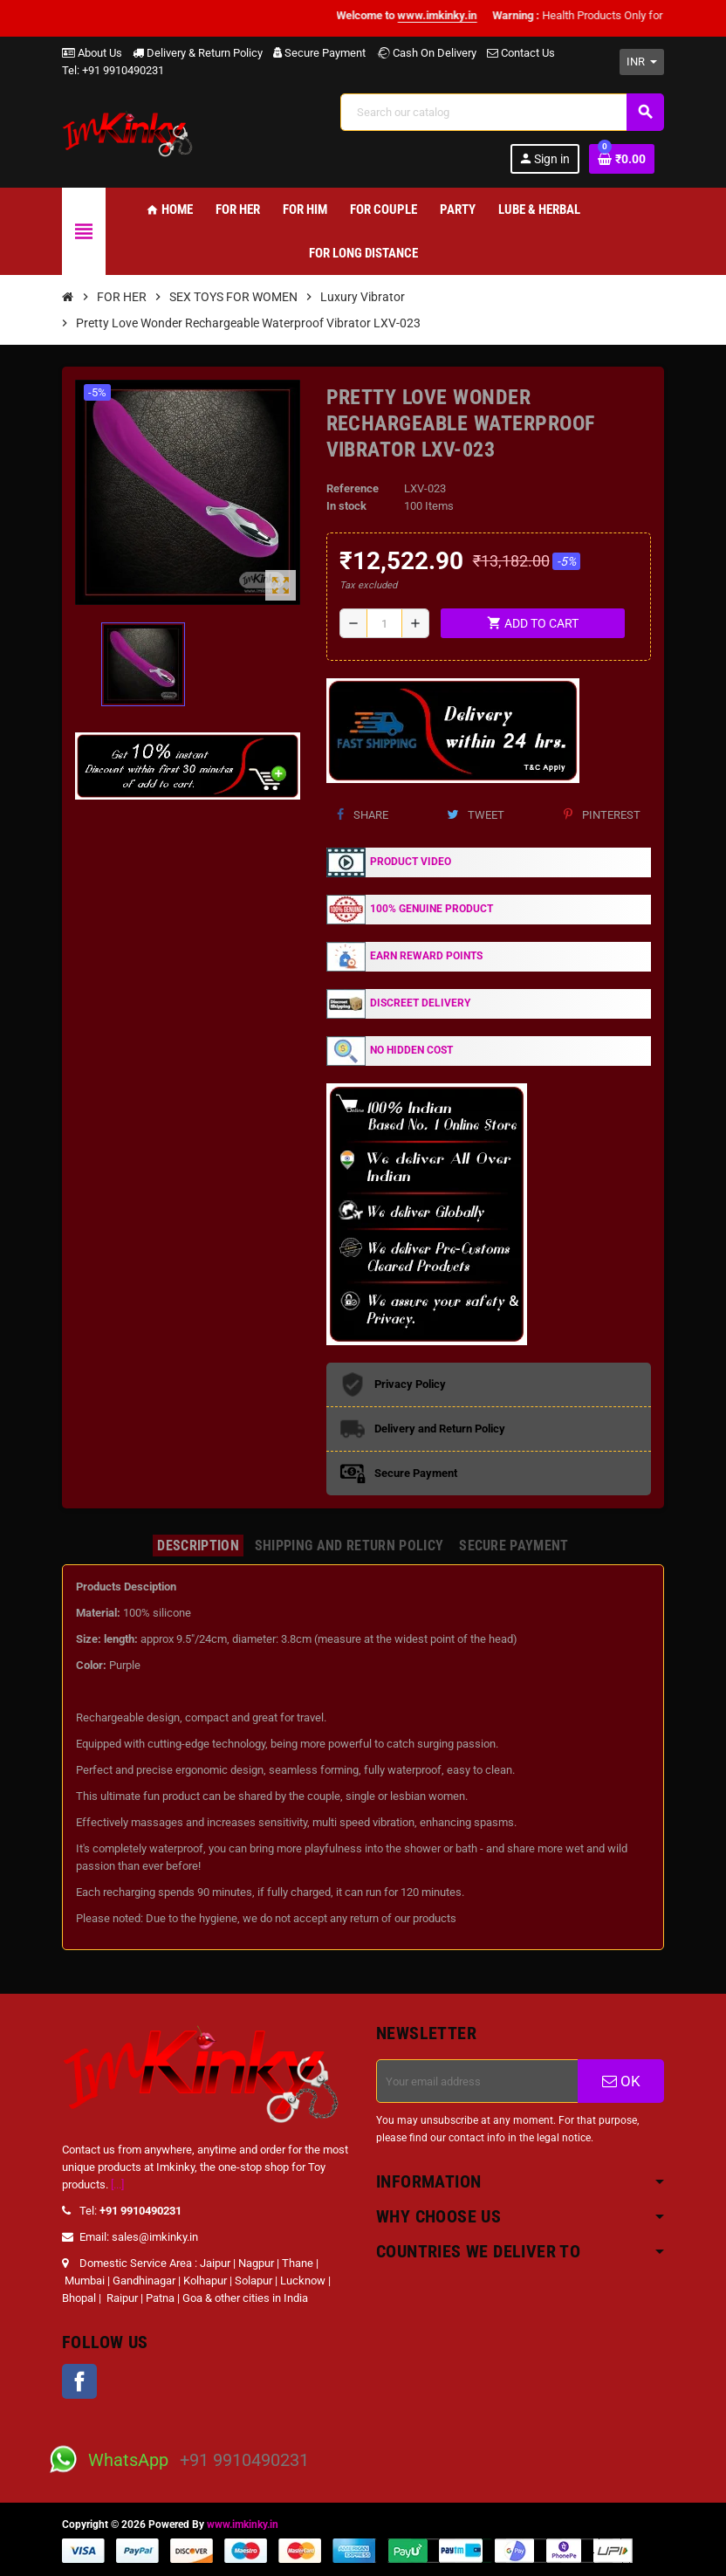 The image size is (726, 2576). Describe the element at coordinates (383, 623) in the screenshot. I see `[Quantity]` at that location.